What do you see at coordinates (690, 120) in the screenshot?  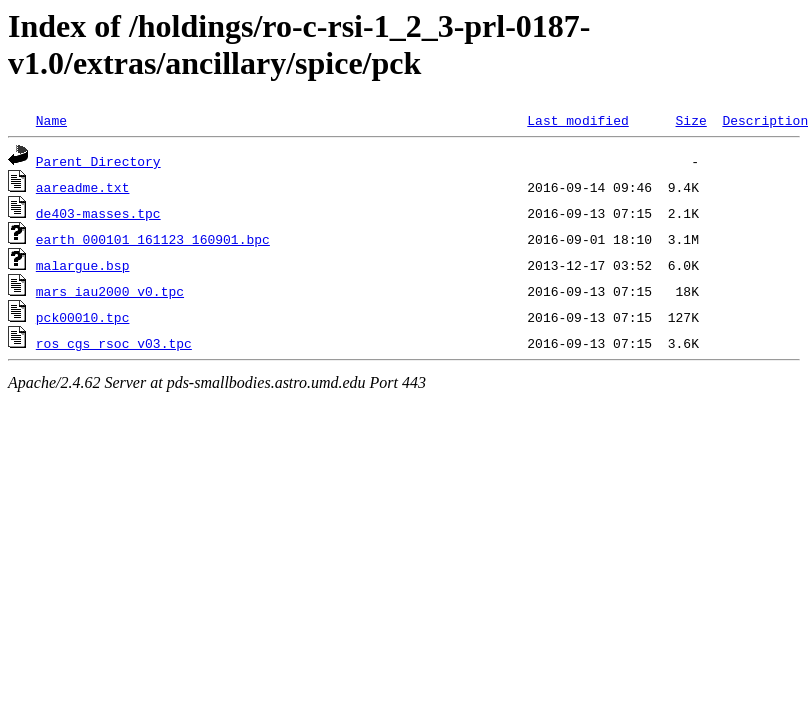 I see `Size` at bounding box center [690, 120].